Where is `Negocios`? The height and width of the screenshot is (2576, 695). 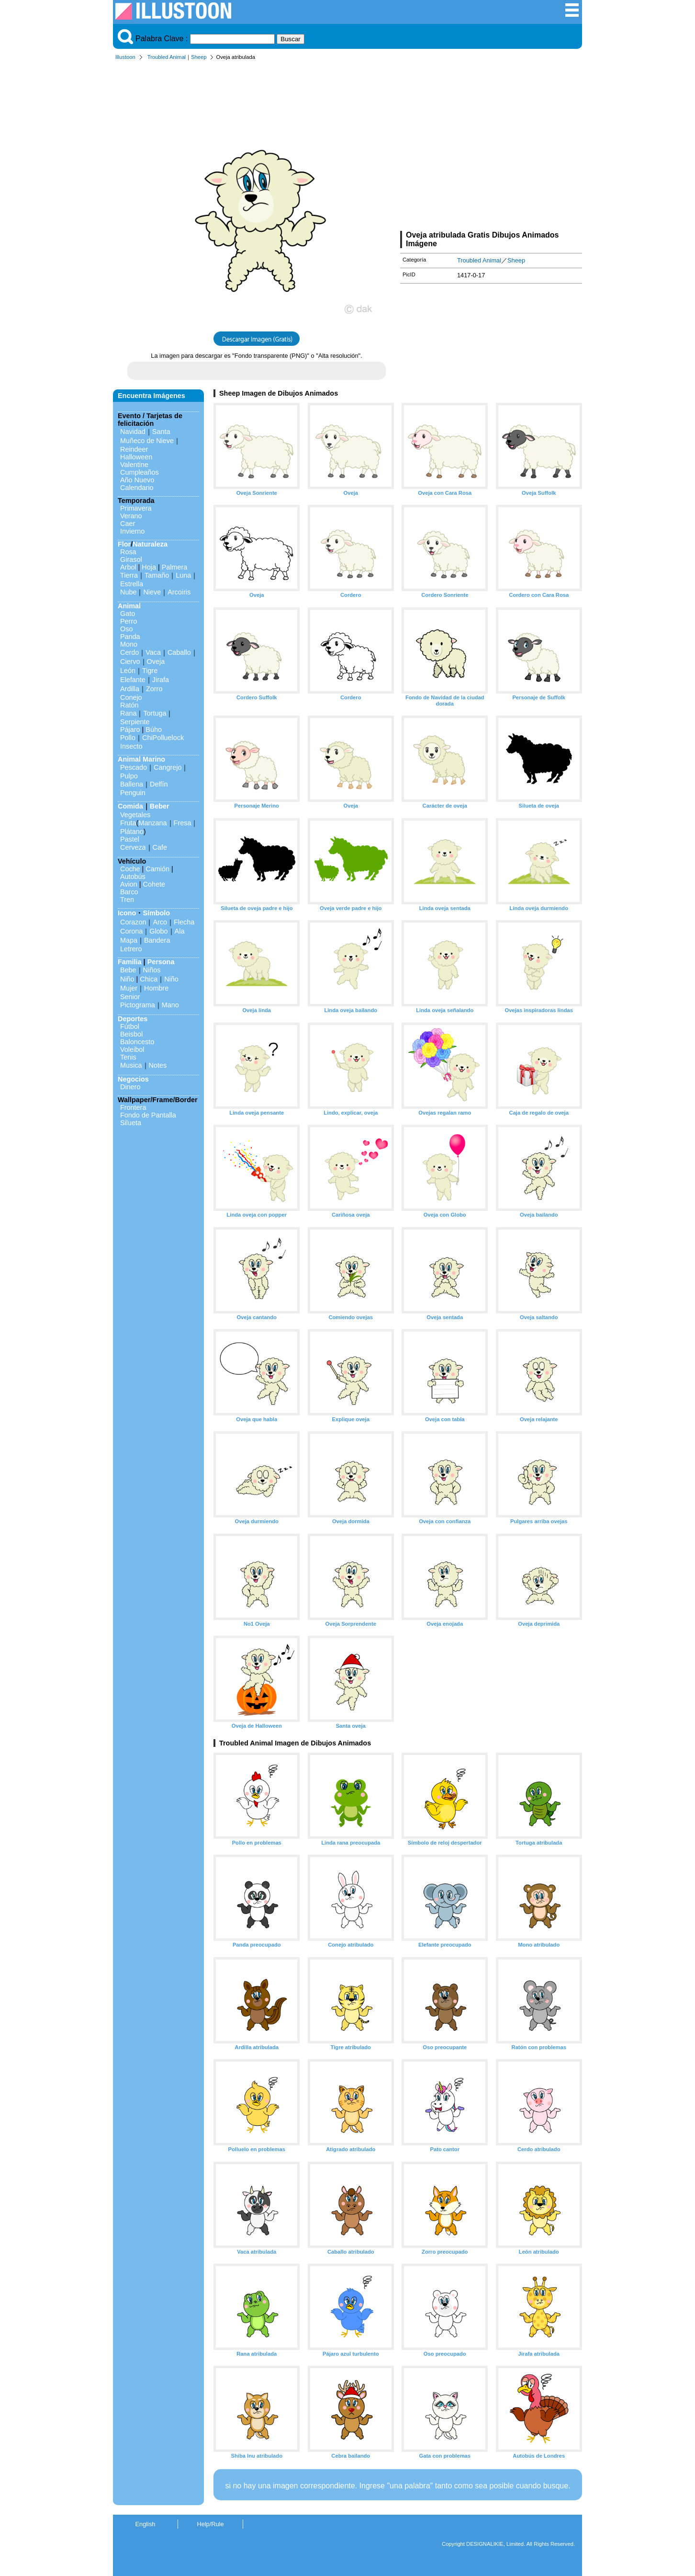 Negocios is located at coordinates (133, 1079).